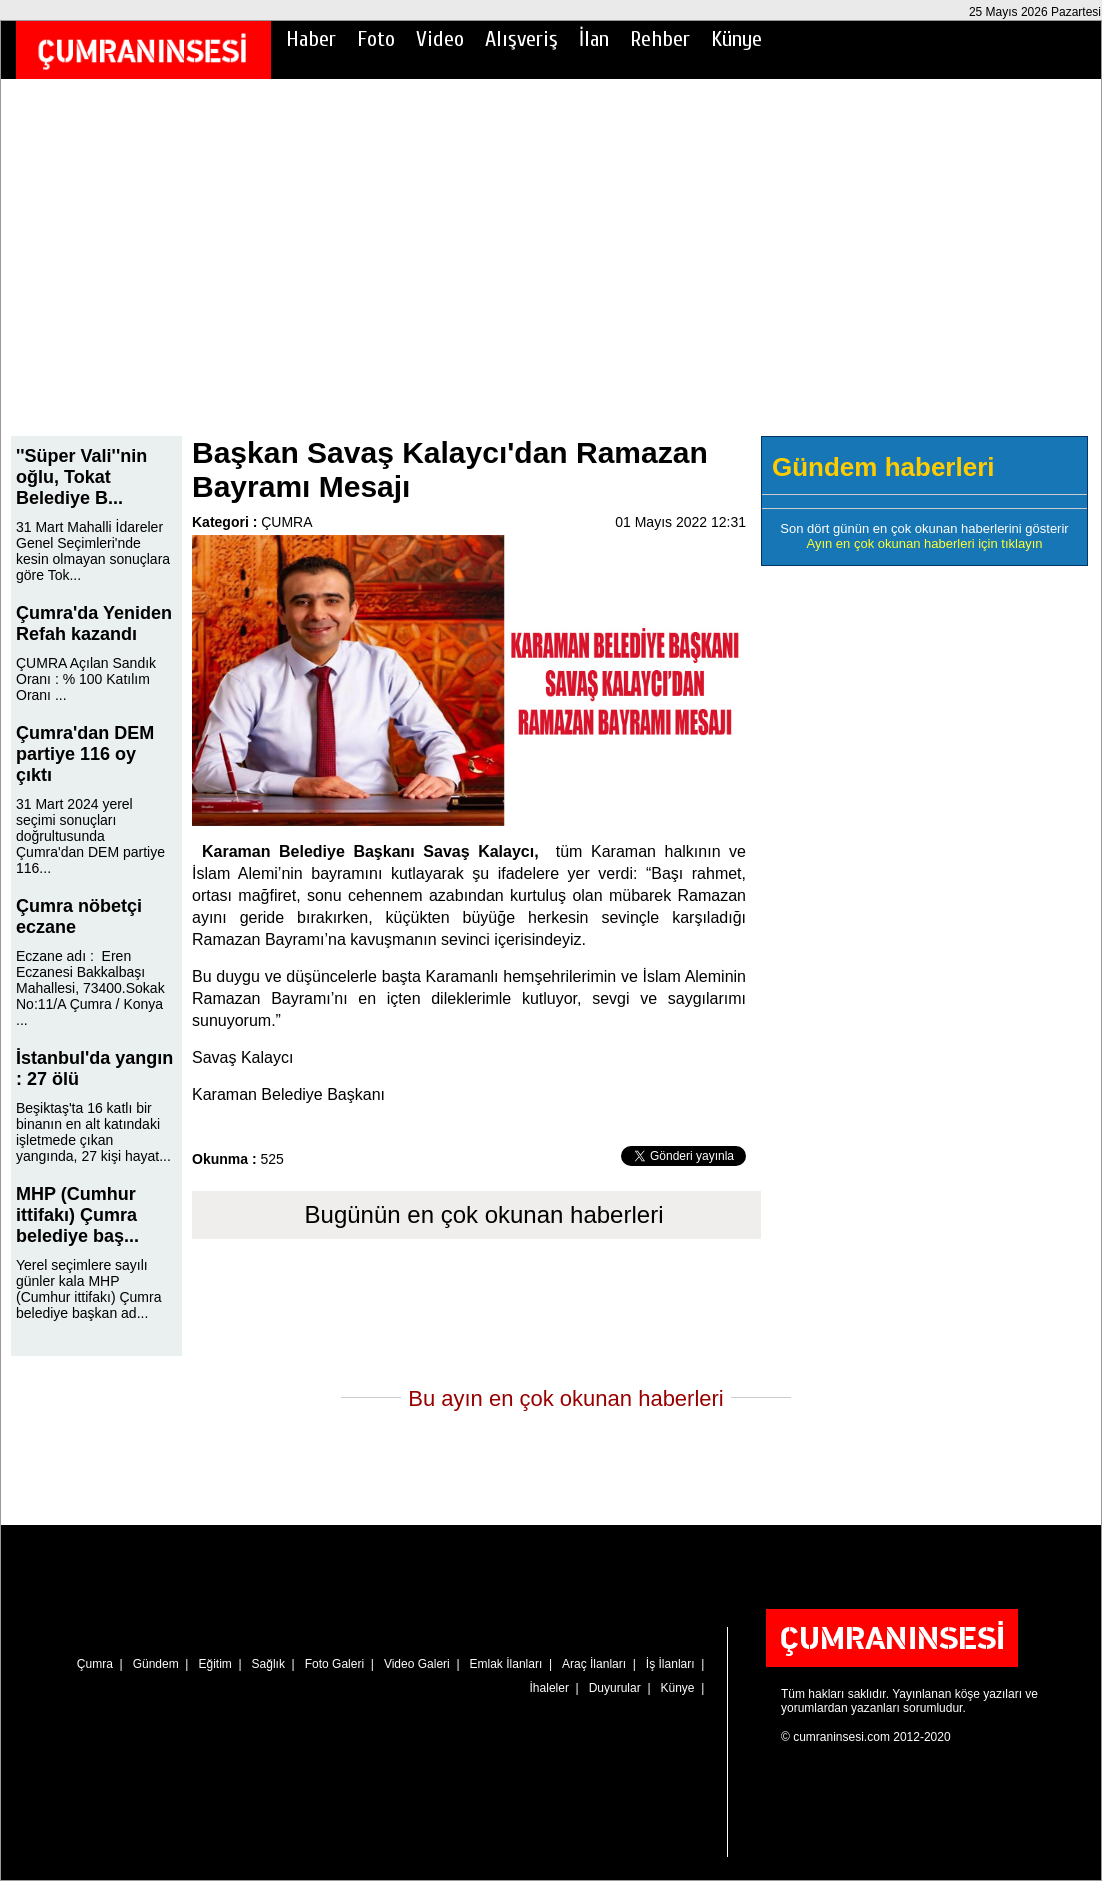 The width and height of the screenshot is (1102, 1881). I want to click on İhaleler, so click(549, 1688).